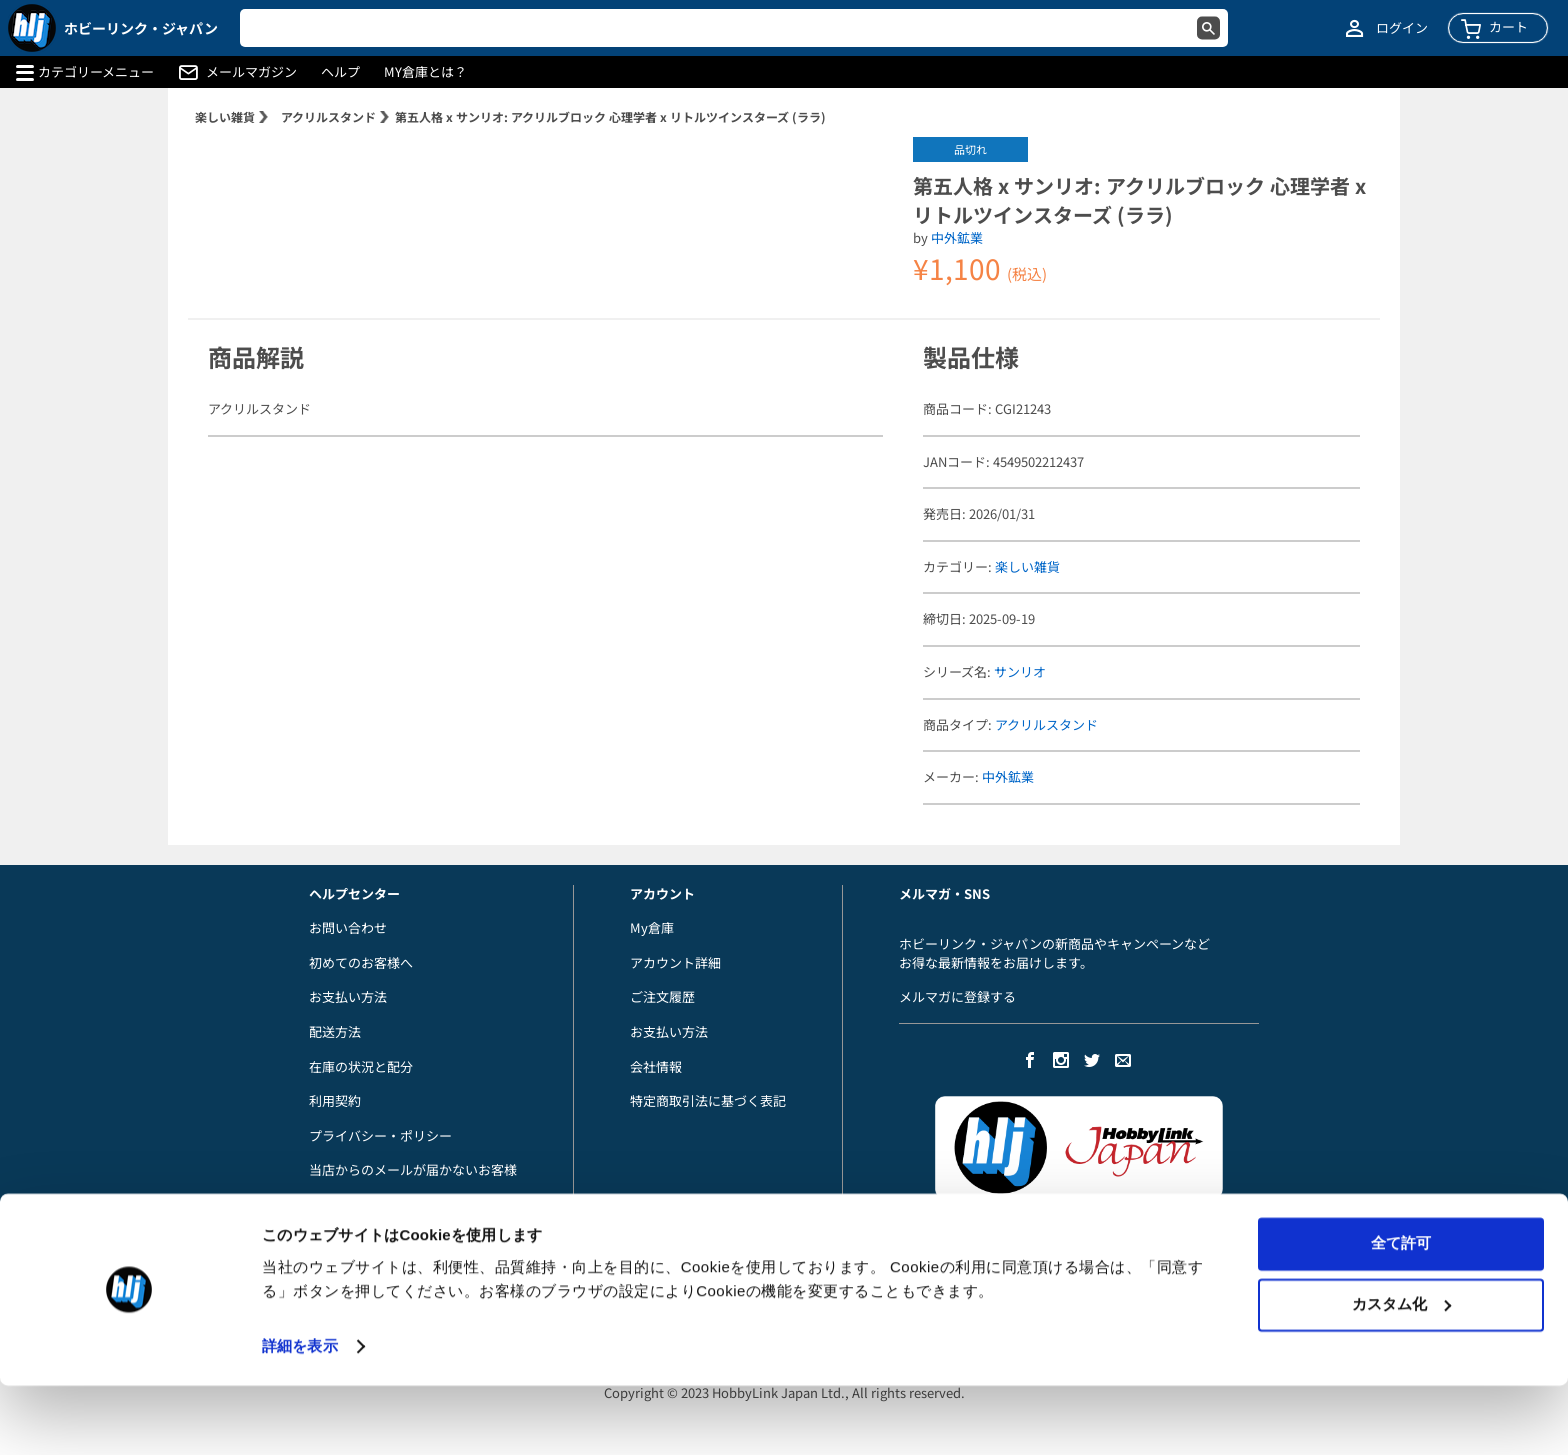  What do you see at coordinates (340, 72) in the screenshot?
I see `ヘルプ` at bounding box center [340, 72].